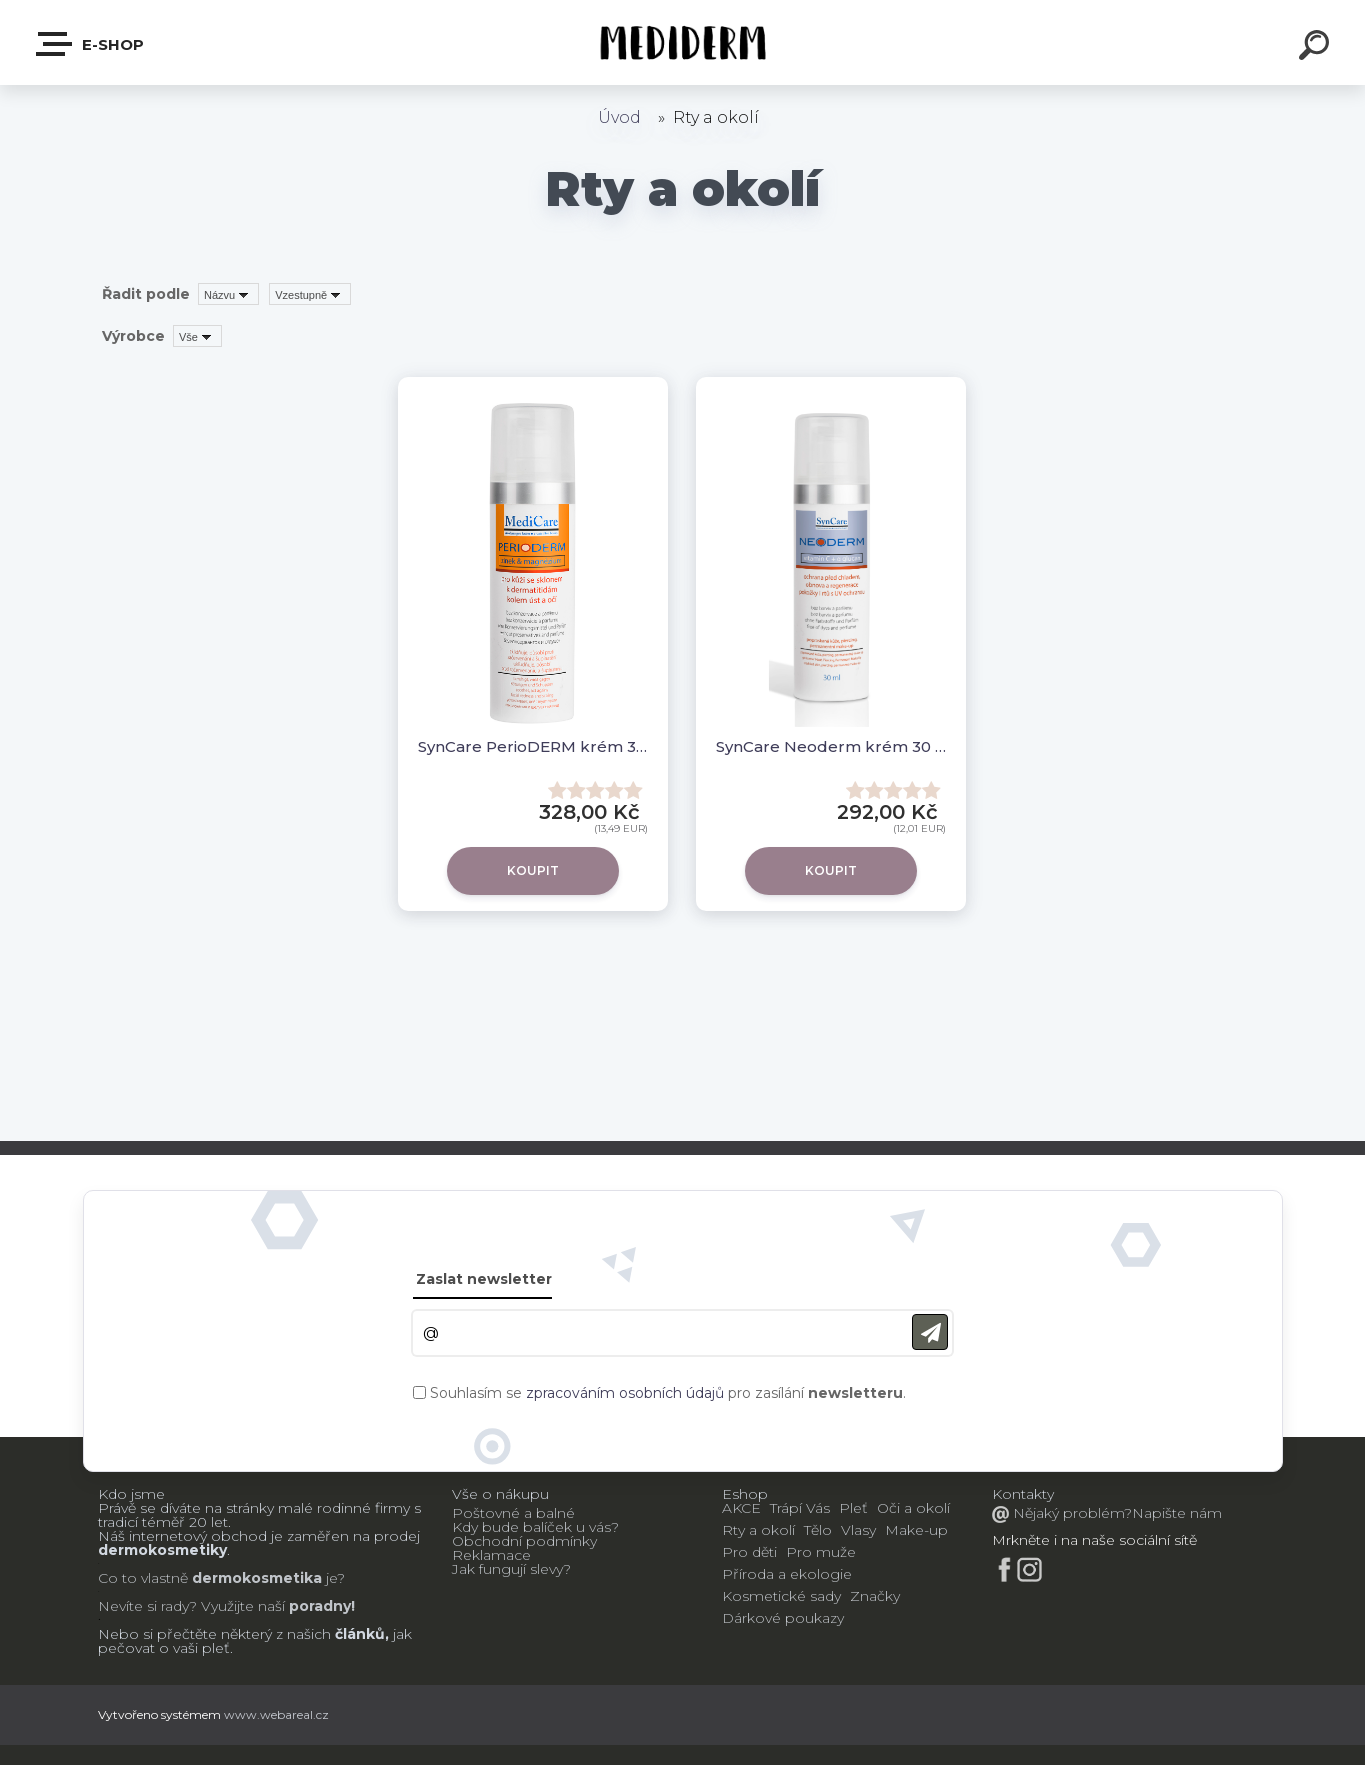 The height and width of the screenshot is (1765, 1365). I want to click on [newsletter], so click(930, 1332).